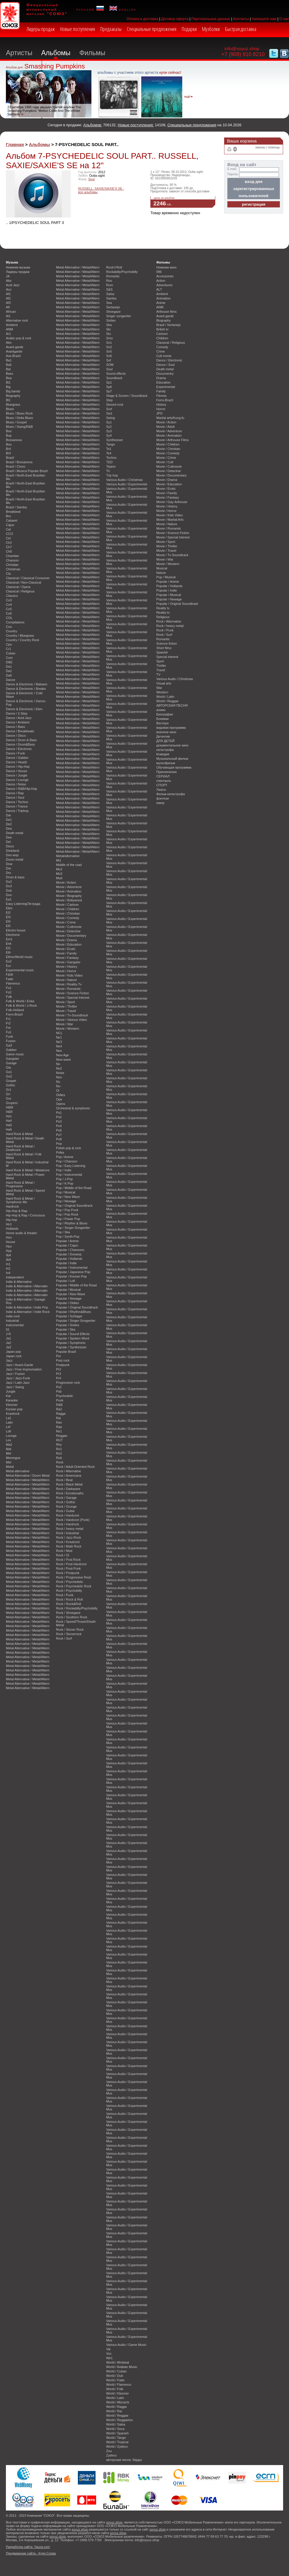 The width and height of the screenshot is (289, 2576). I want to click on Voc, so click(108, 2353).